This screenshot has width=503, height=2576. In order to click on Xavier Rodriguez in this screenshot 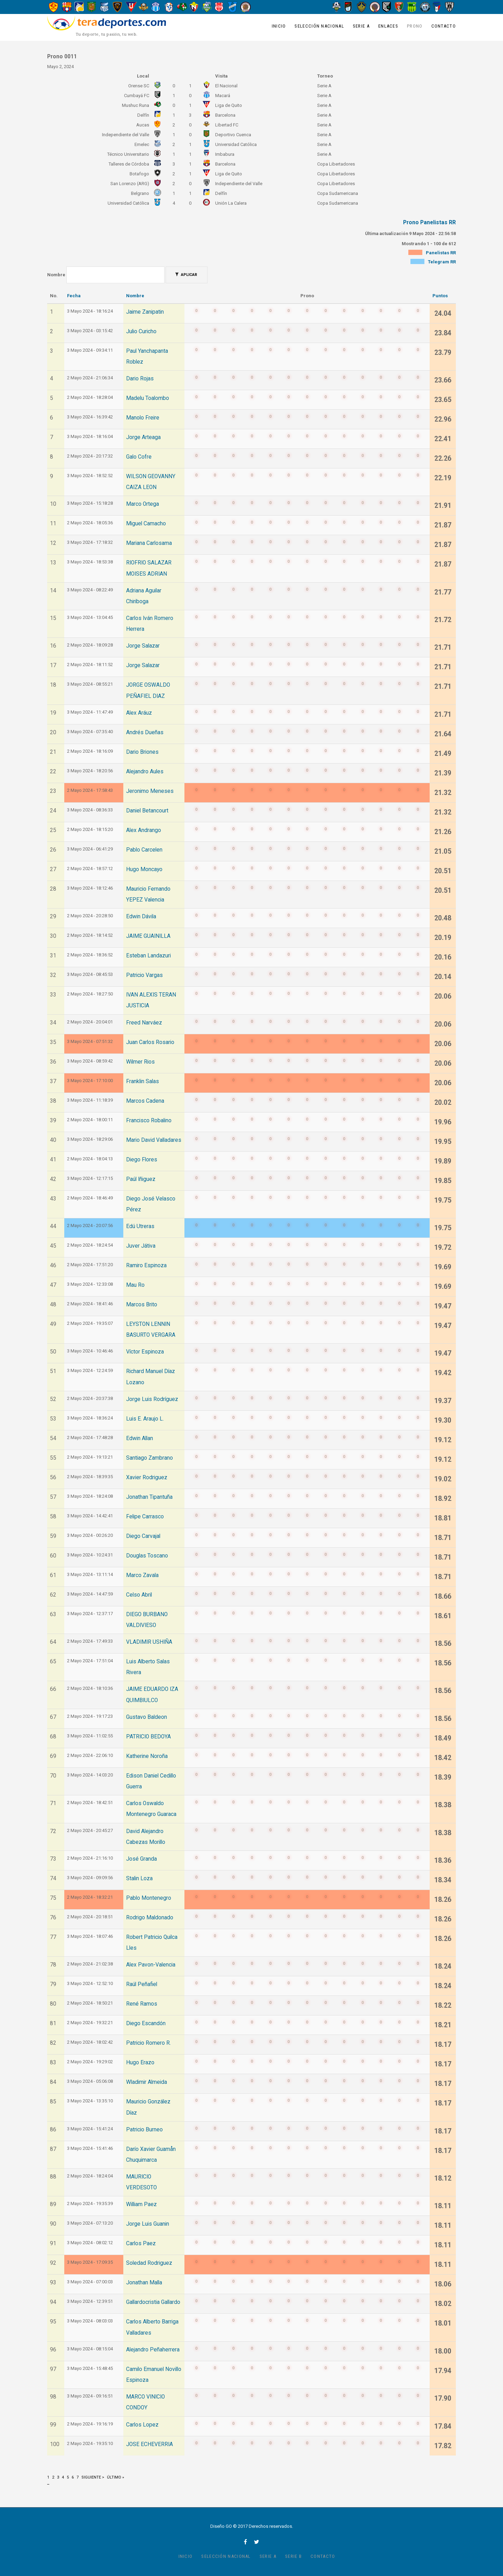, I will do `click(146, 1477)`.